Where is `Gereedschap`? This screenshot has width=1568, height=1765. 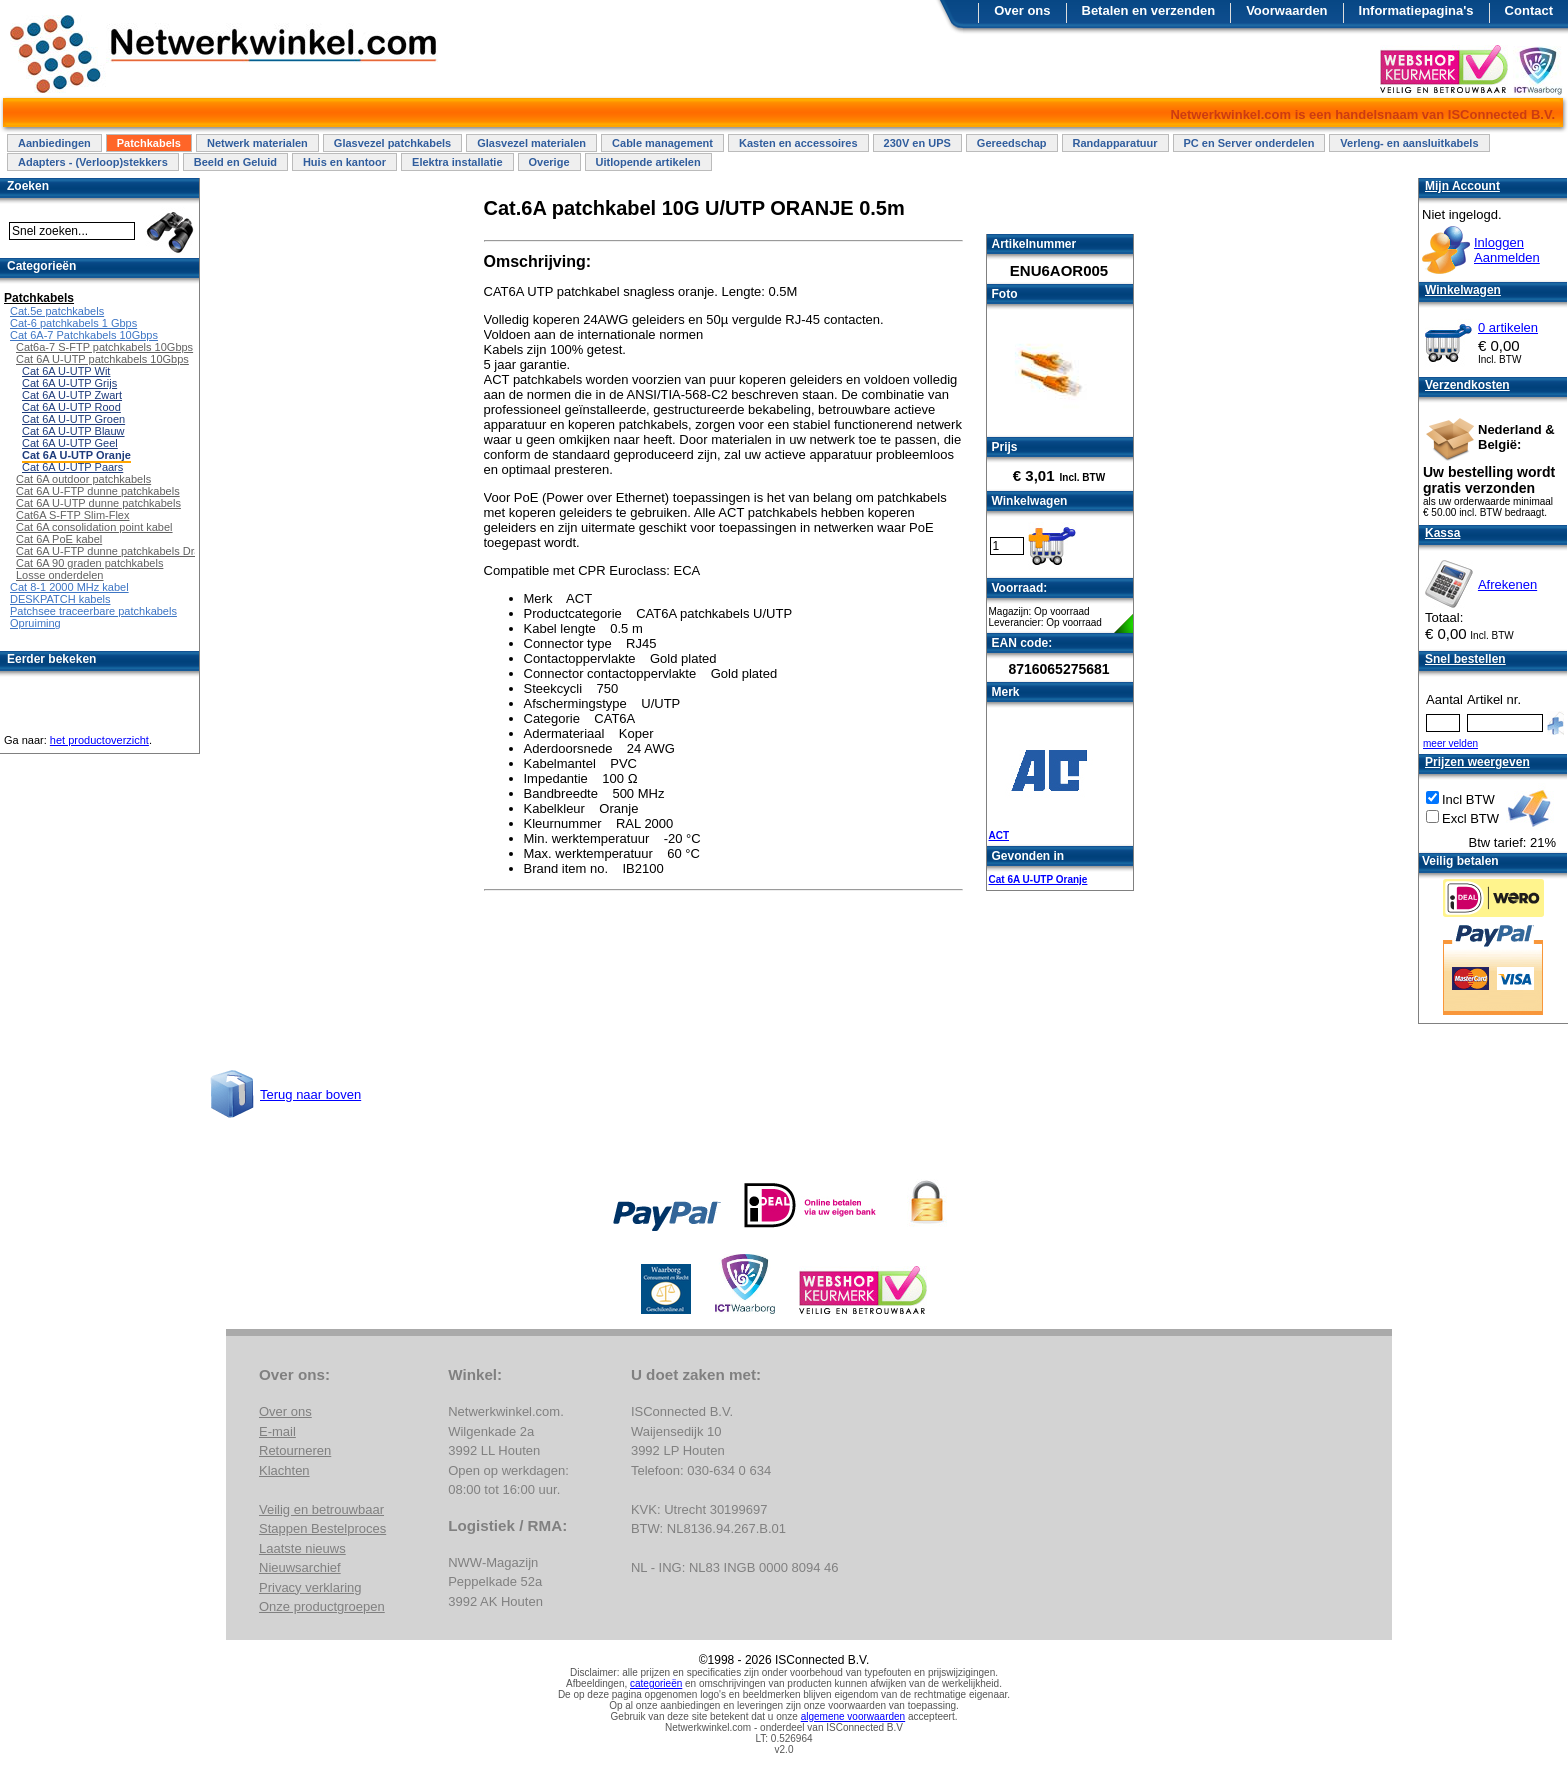
Gereedschap is located at coordinates (1012, 143).